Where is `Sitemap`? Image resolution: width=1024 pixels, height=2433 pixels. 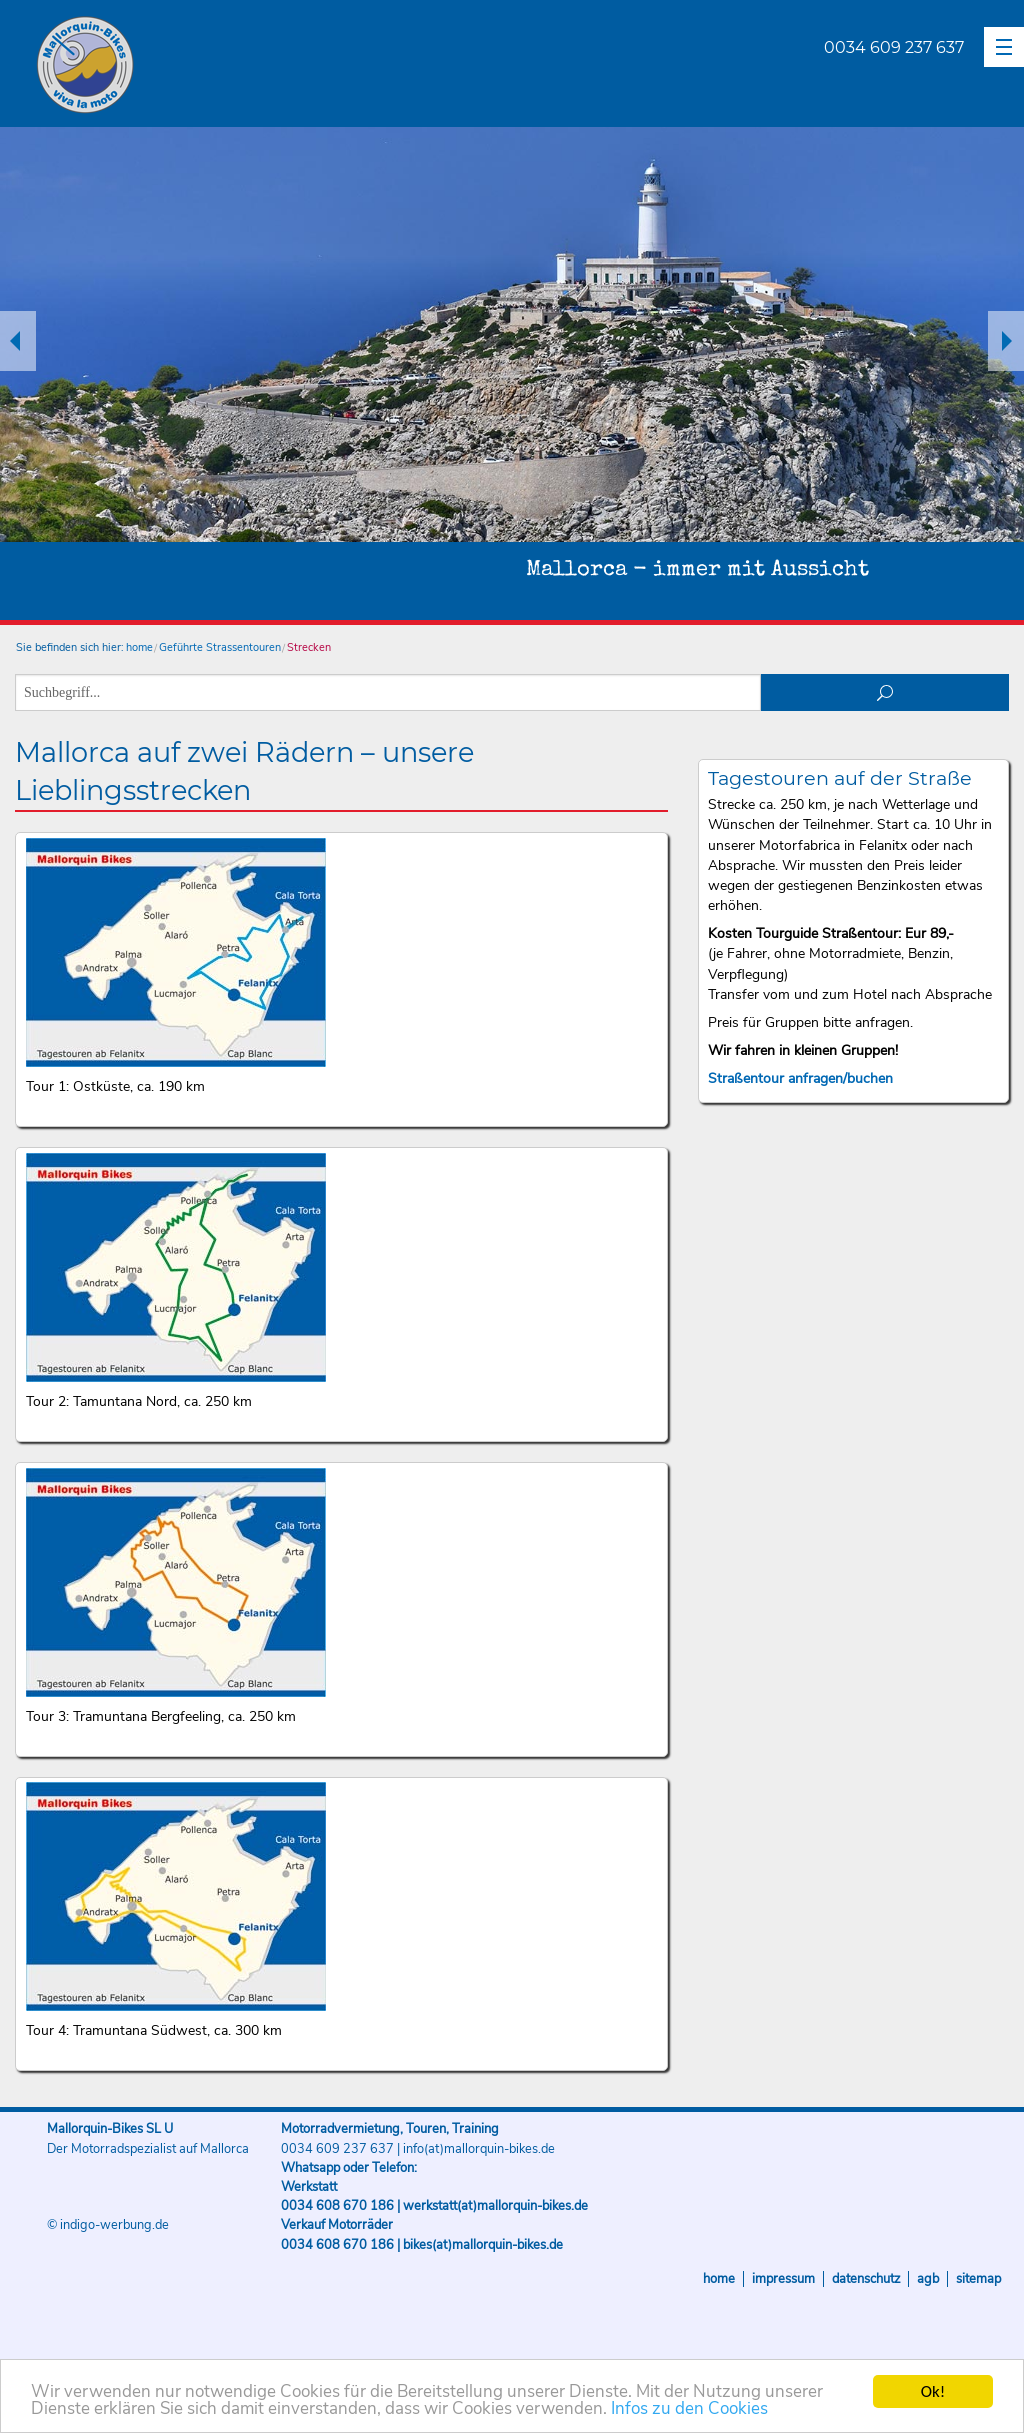
Sitemap is located at coordinates (978, 2279).